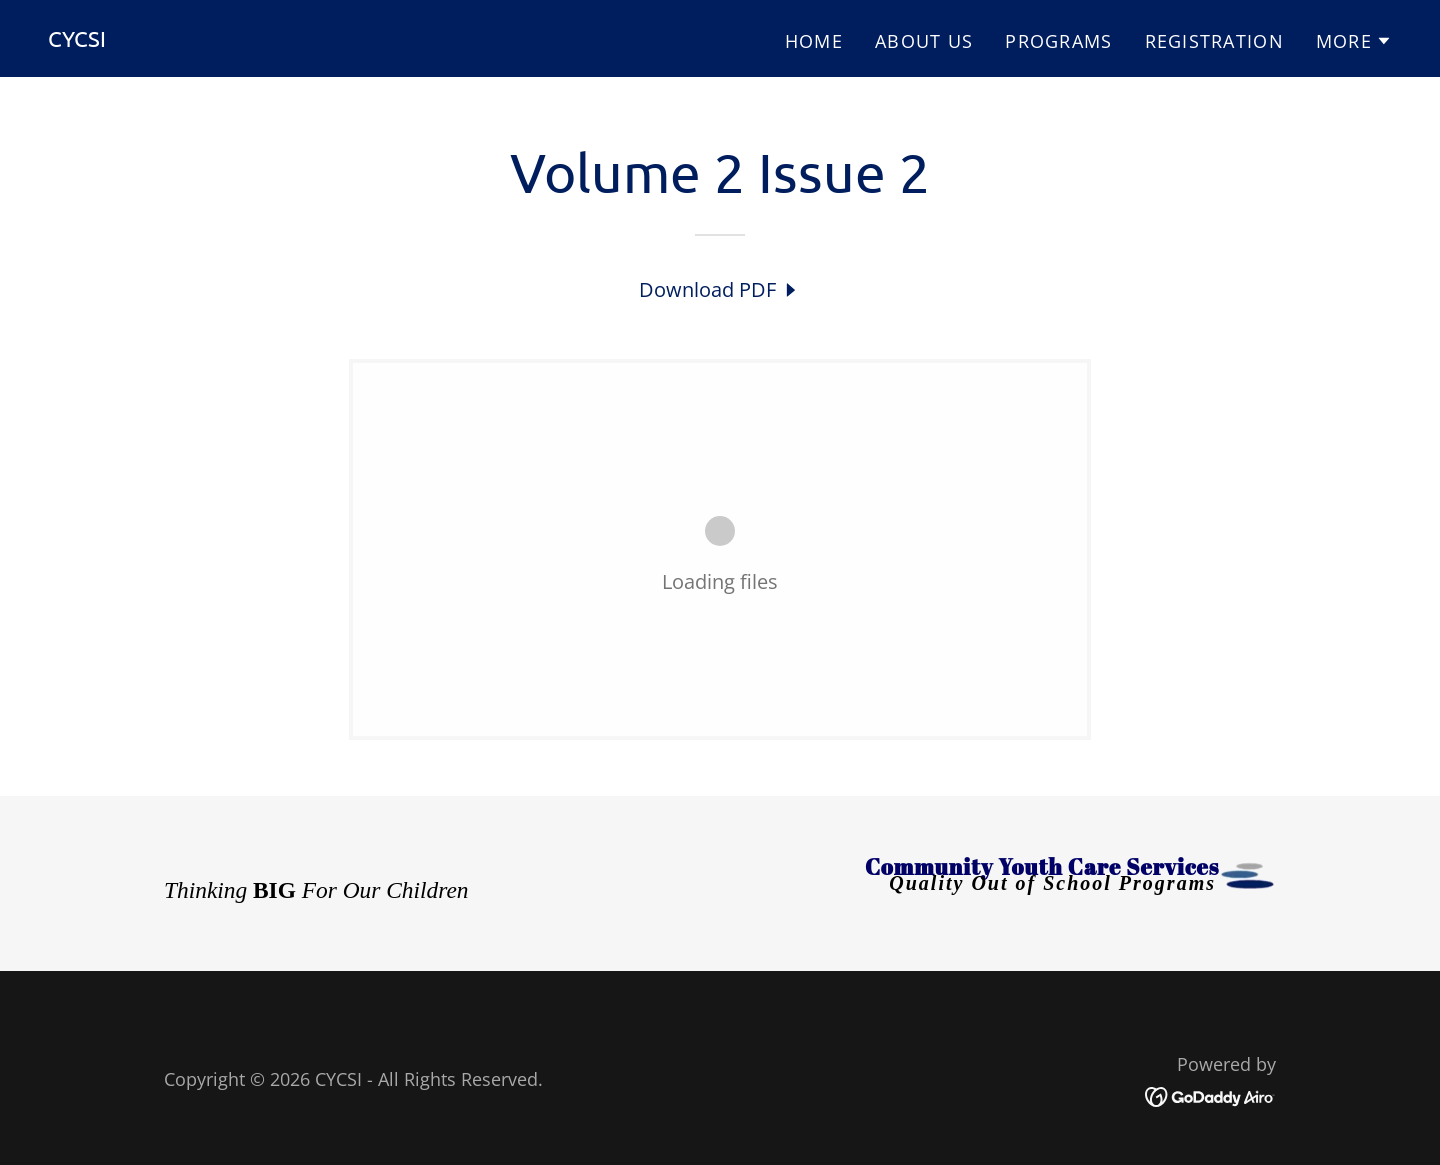  Describe the element at coordinates (924, 41) in the screenshot. I see `ABOUT US [link]` at that location.